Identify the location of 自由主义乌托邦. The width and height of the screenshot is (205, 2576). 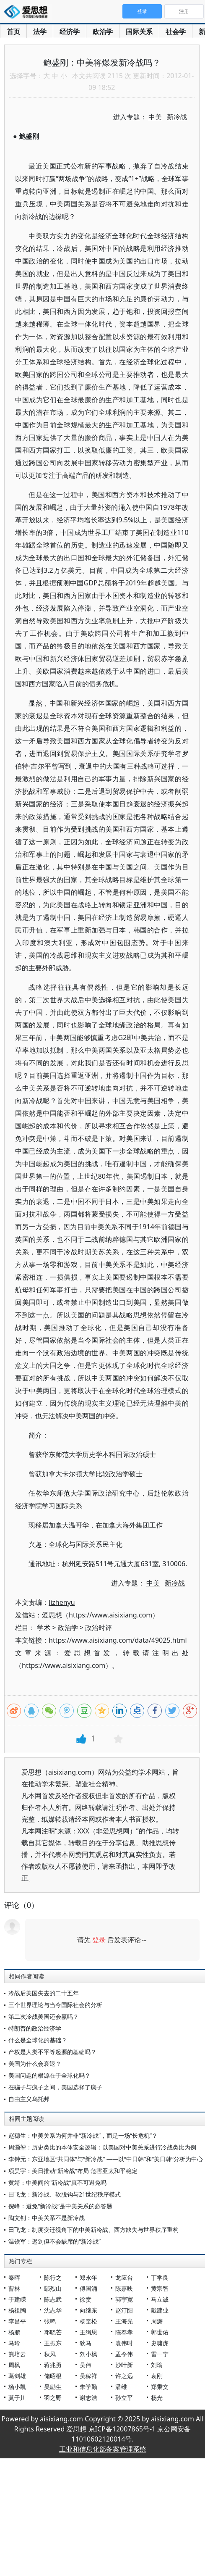
(28, 2099).